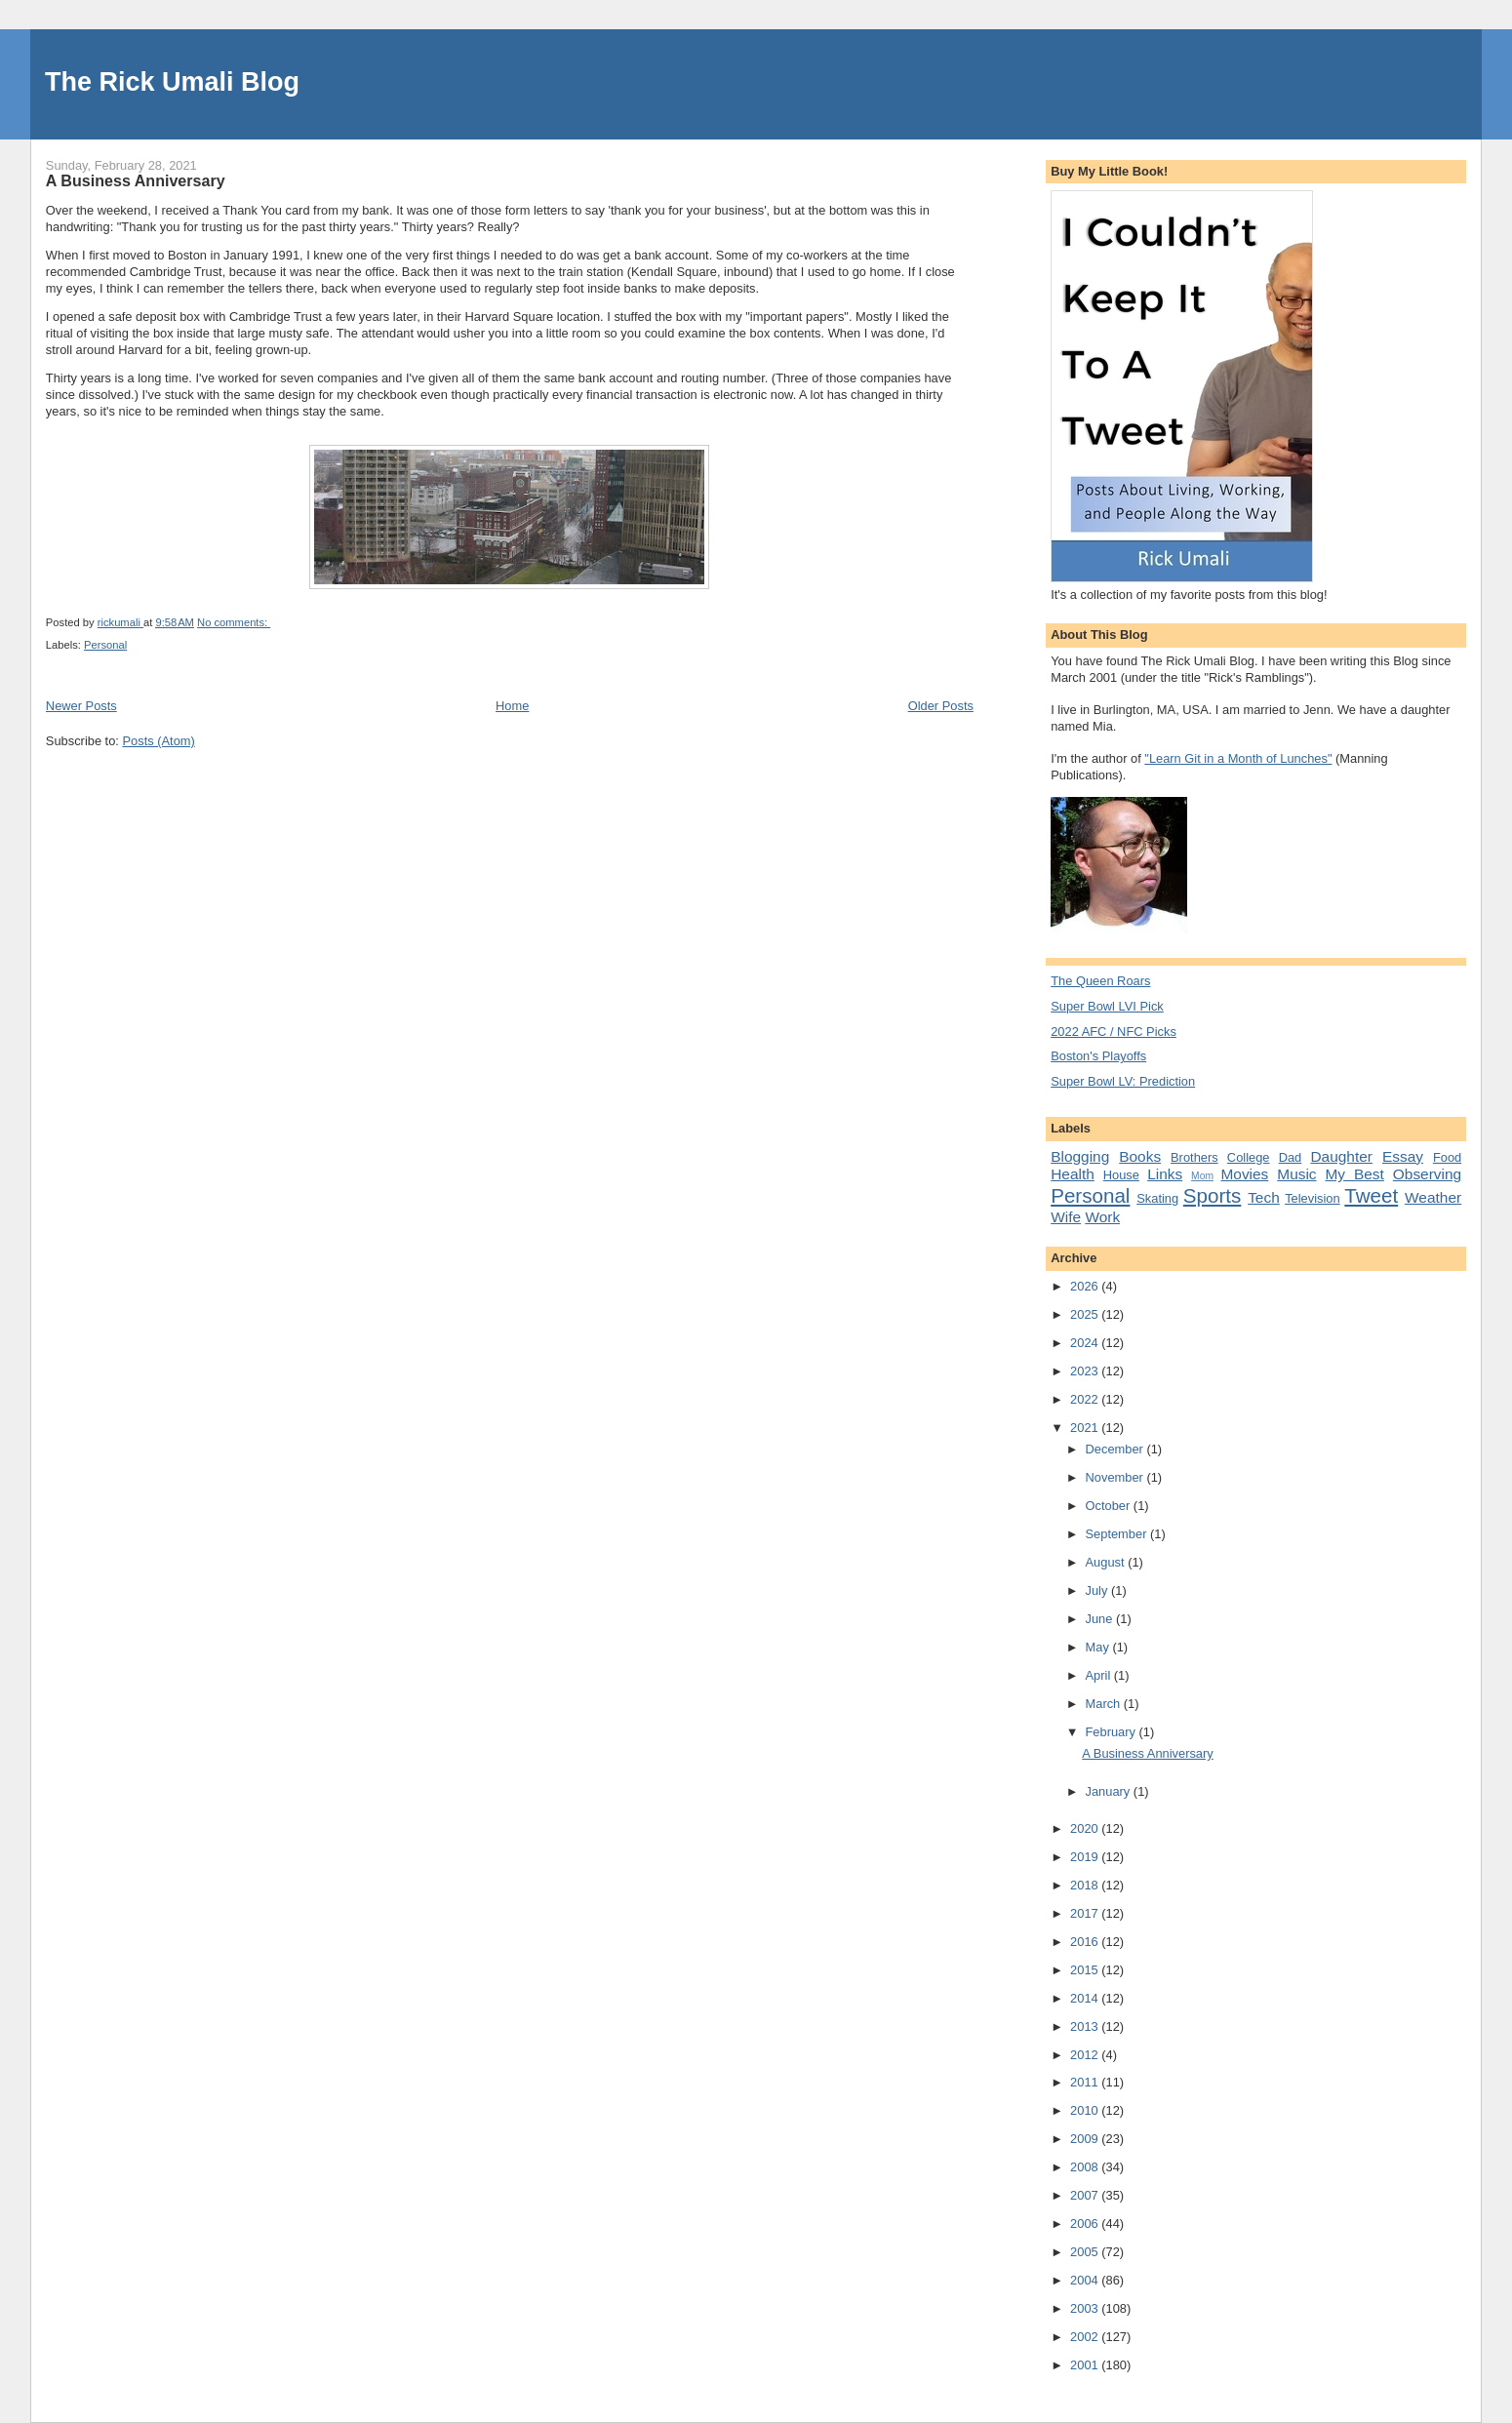 This screenshot has width=1512, height=2423. What do you see at coordinates (1244, 1174) in the screenshot?
I see `Movies` at bounding box center [1244, 1174].